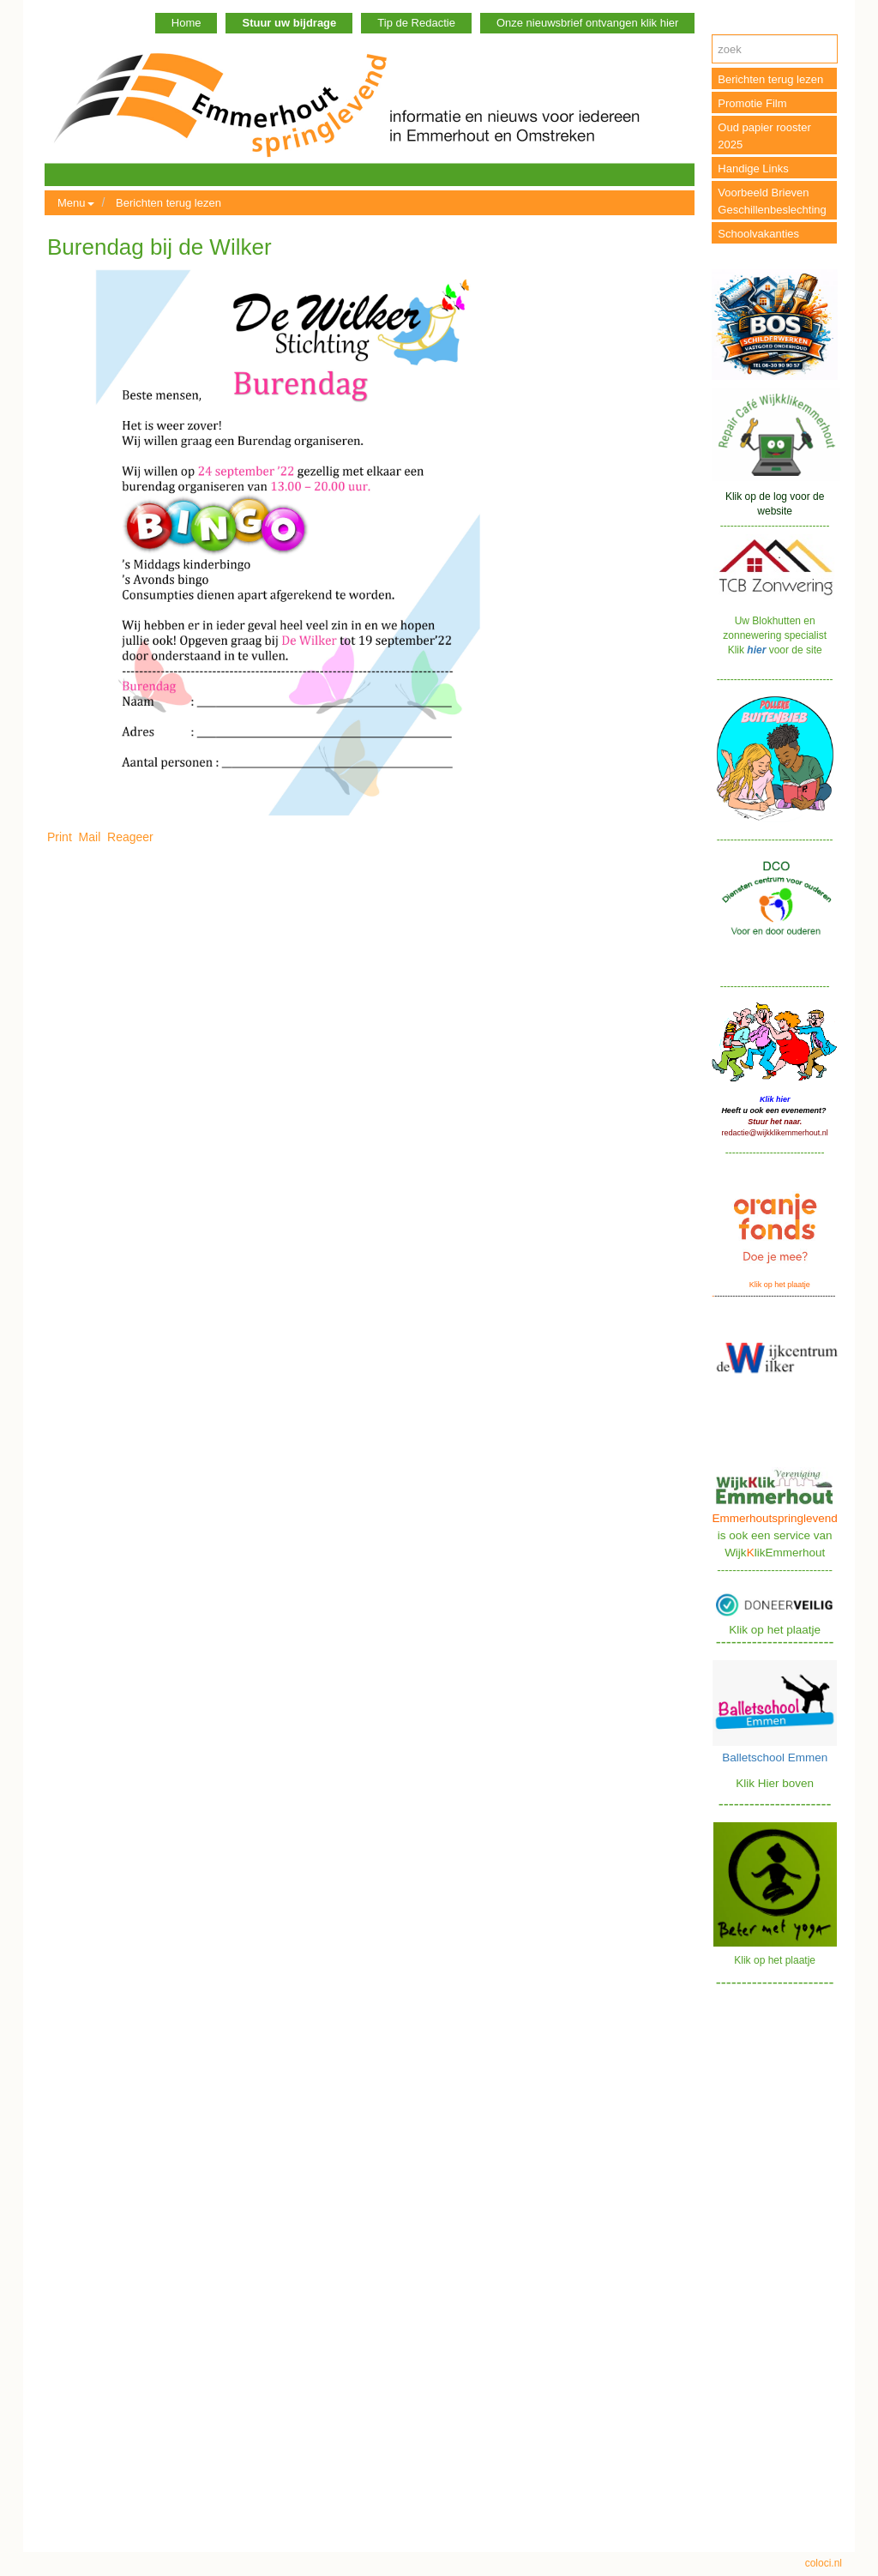 Image resolution: width=878 pixels, height=2576 pixels. I want to click on Tip de Redactie, so click(416, 22).